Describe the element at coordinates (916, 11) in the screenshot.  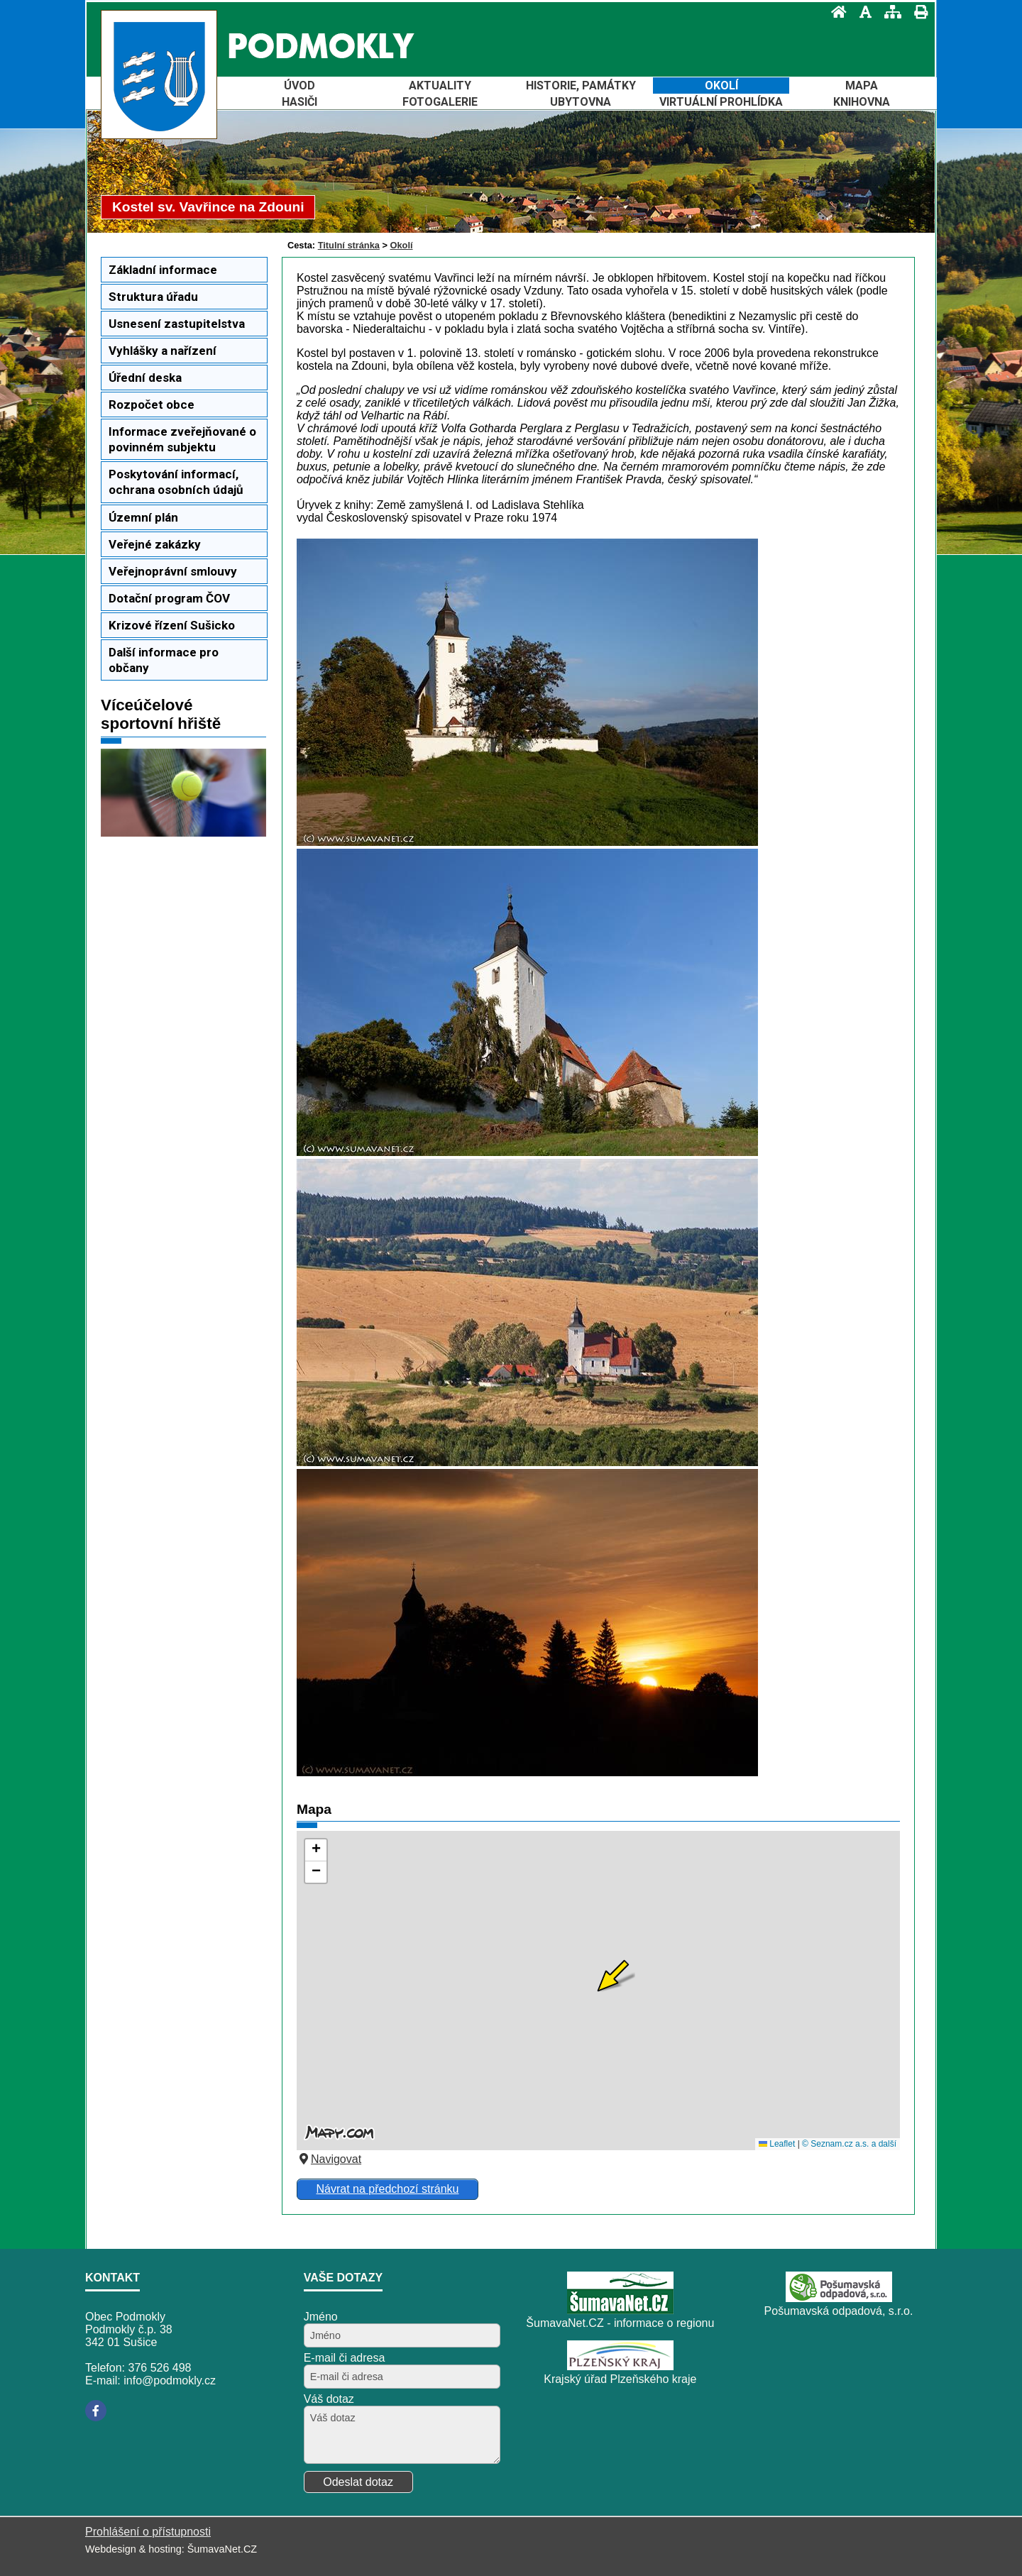
I see `[Vytisknout]` at that location.